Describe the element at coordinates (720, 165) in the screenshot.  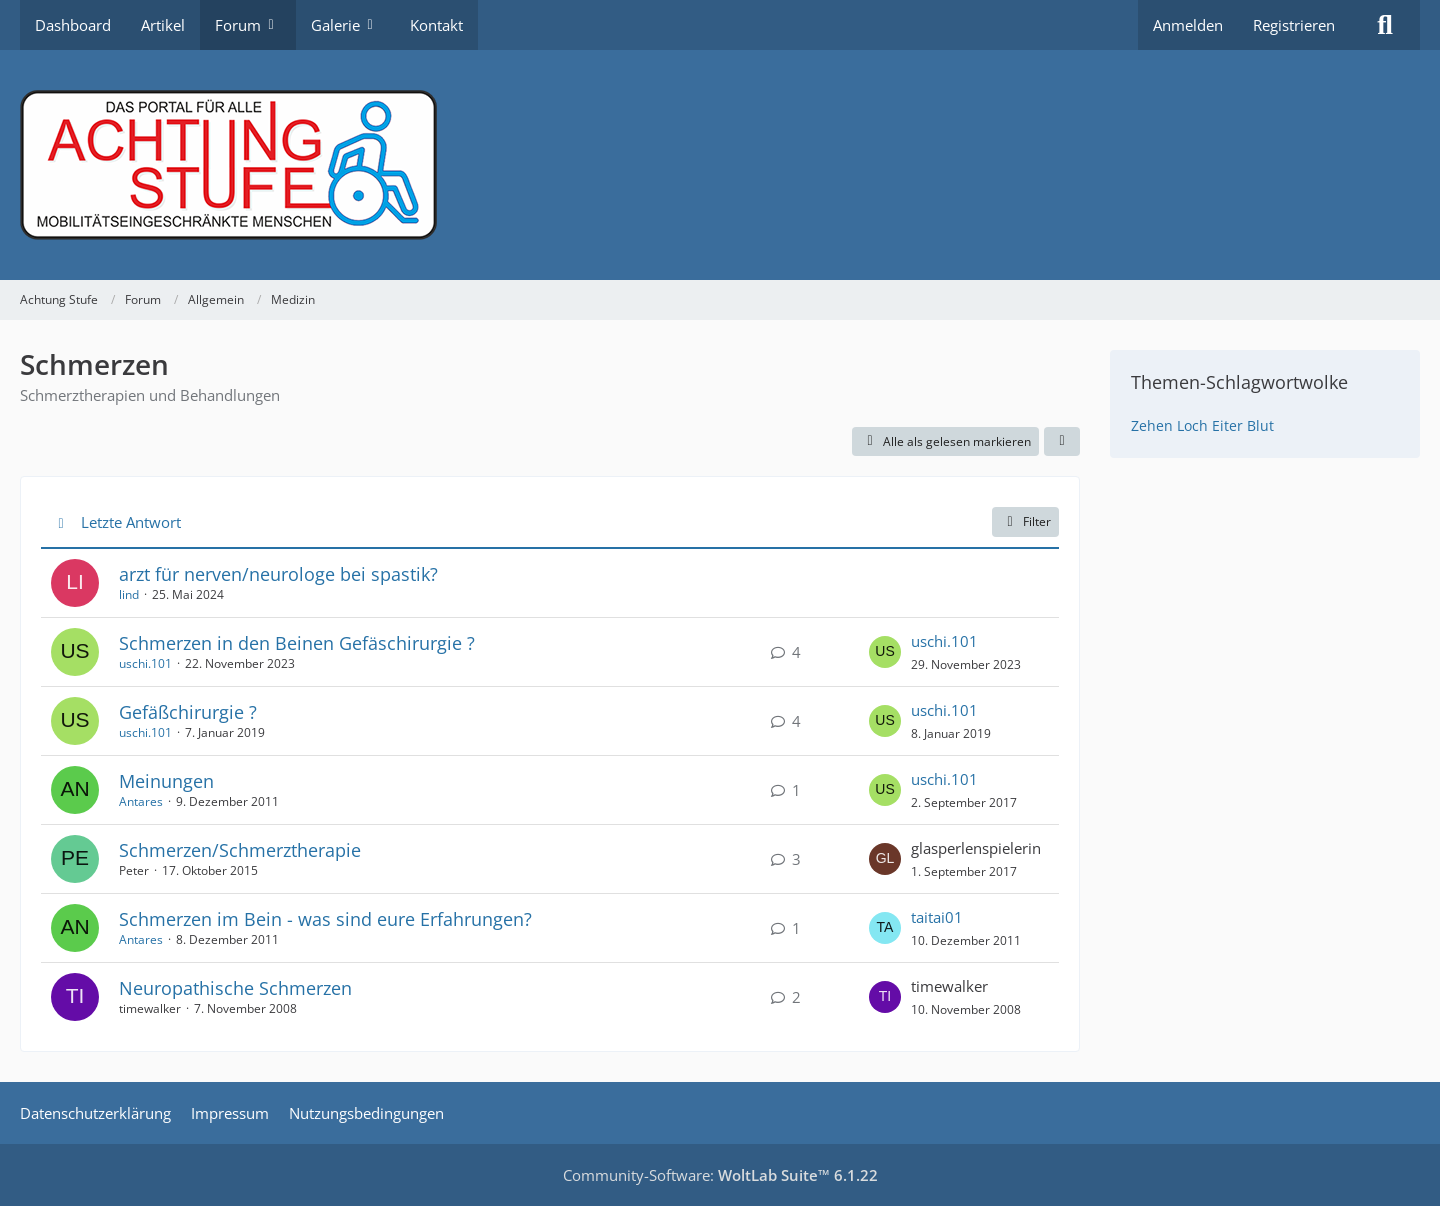
I see `[Achtung Stufe]` at that location.